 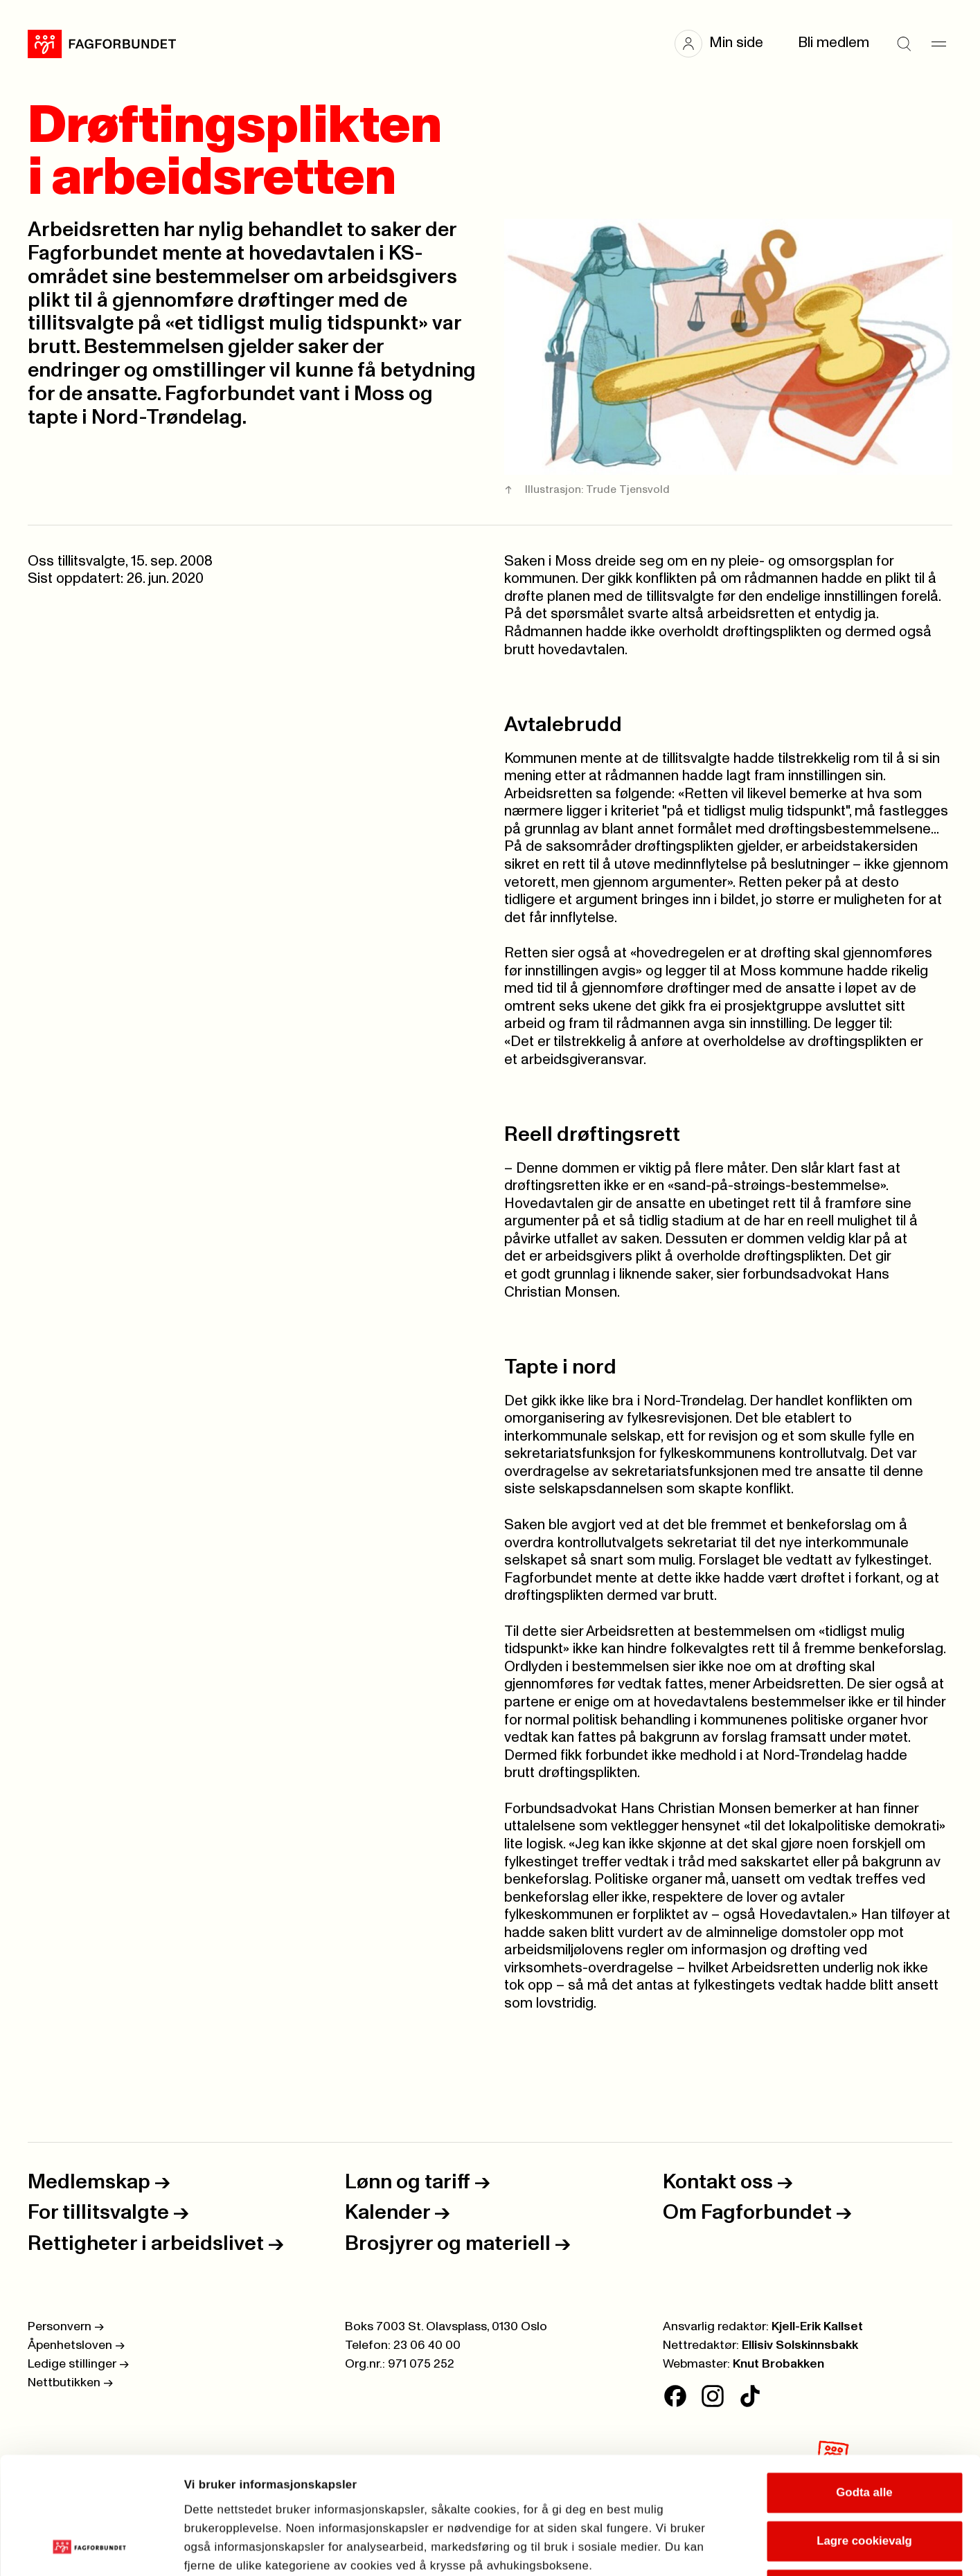 I want to click on Personvern, so click(x=66, y=2327).